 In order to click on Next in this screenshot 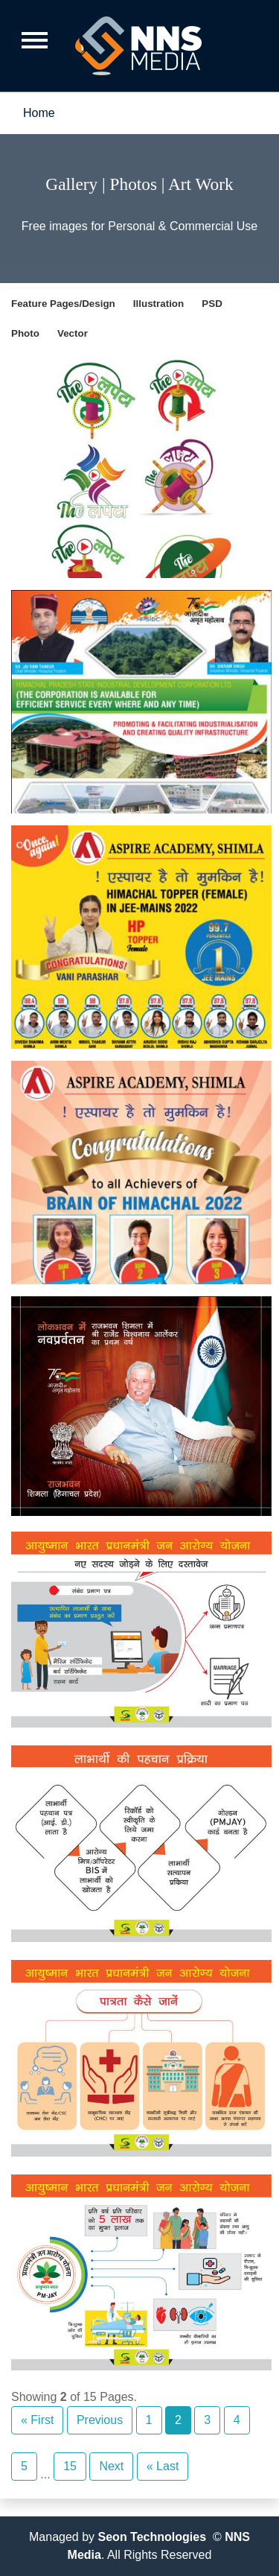, I will do `click(111, 2466)`.